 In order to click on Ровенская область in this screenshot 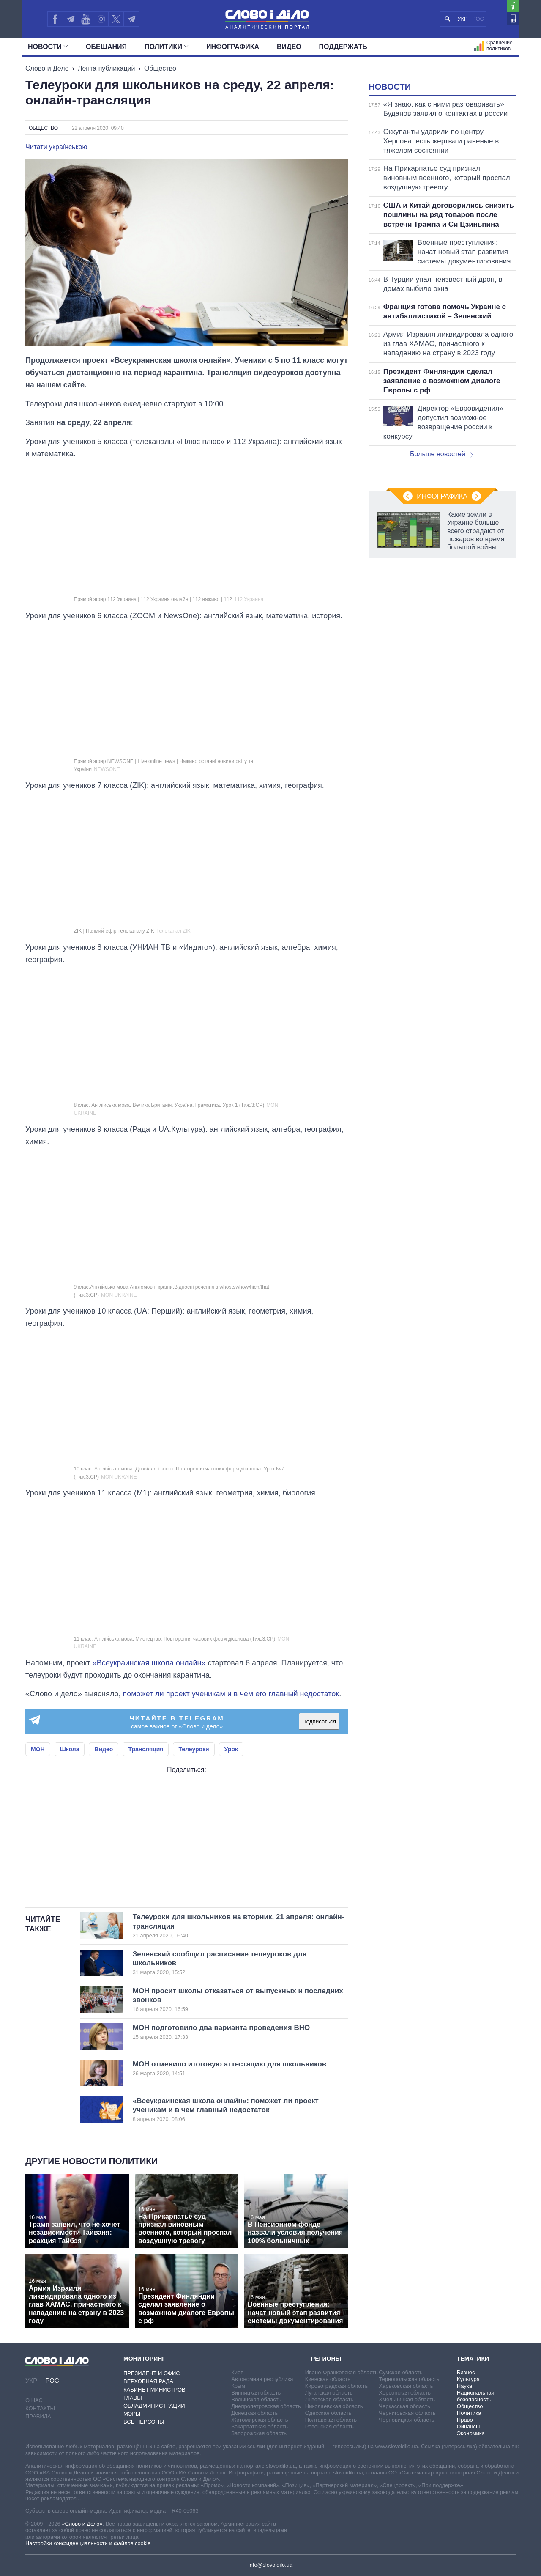, I will do `click(329, 2426)`.